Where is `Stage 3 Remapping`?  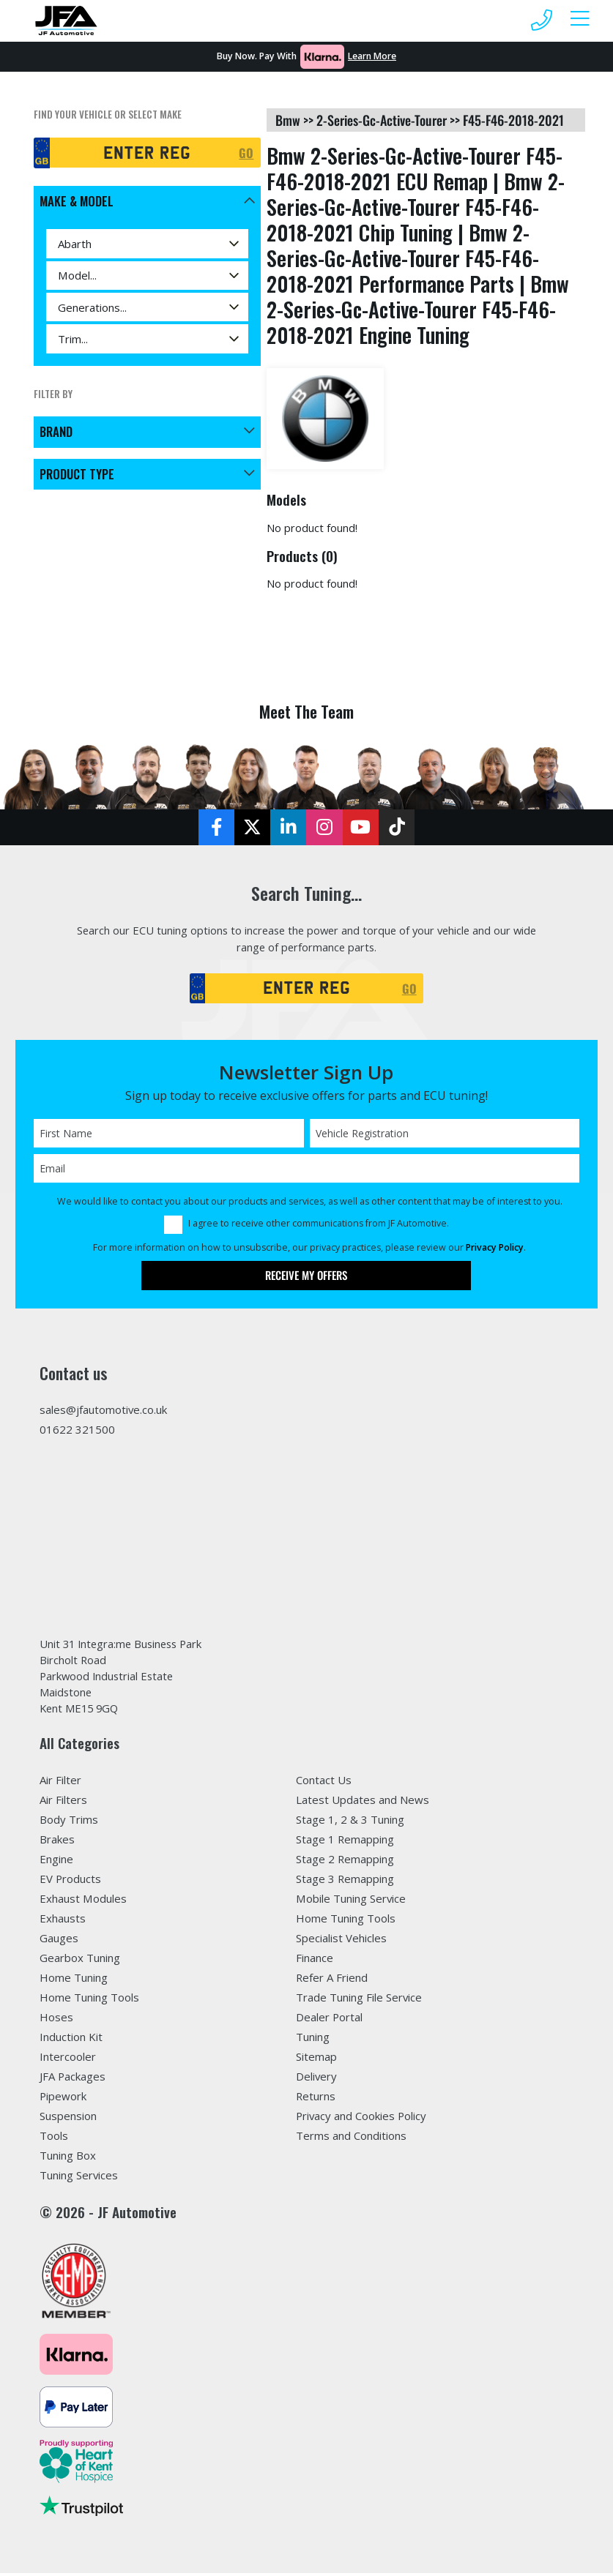 Stage 3 Remapping is located at coordinates (345, 1881).